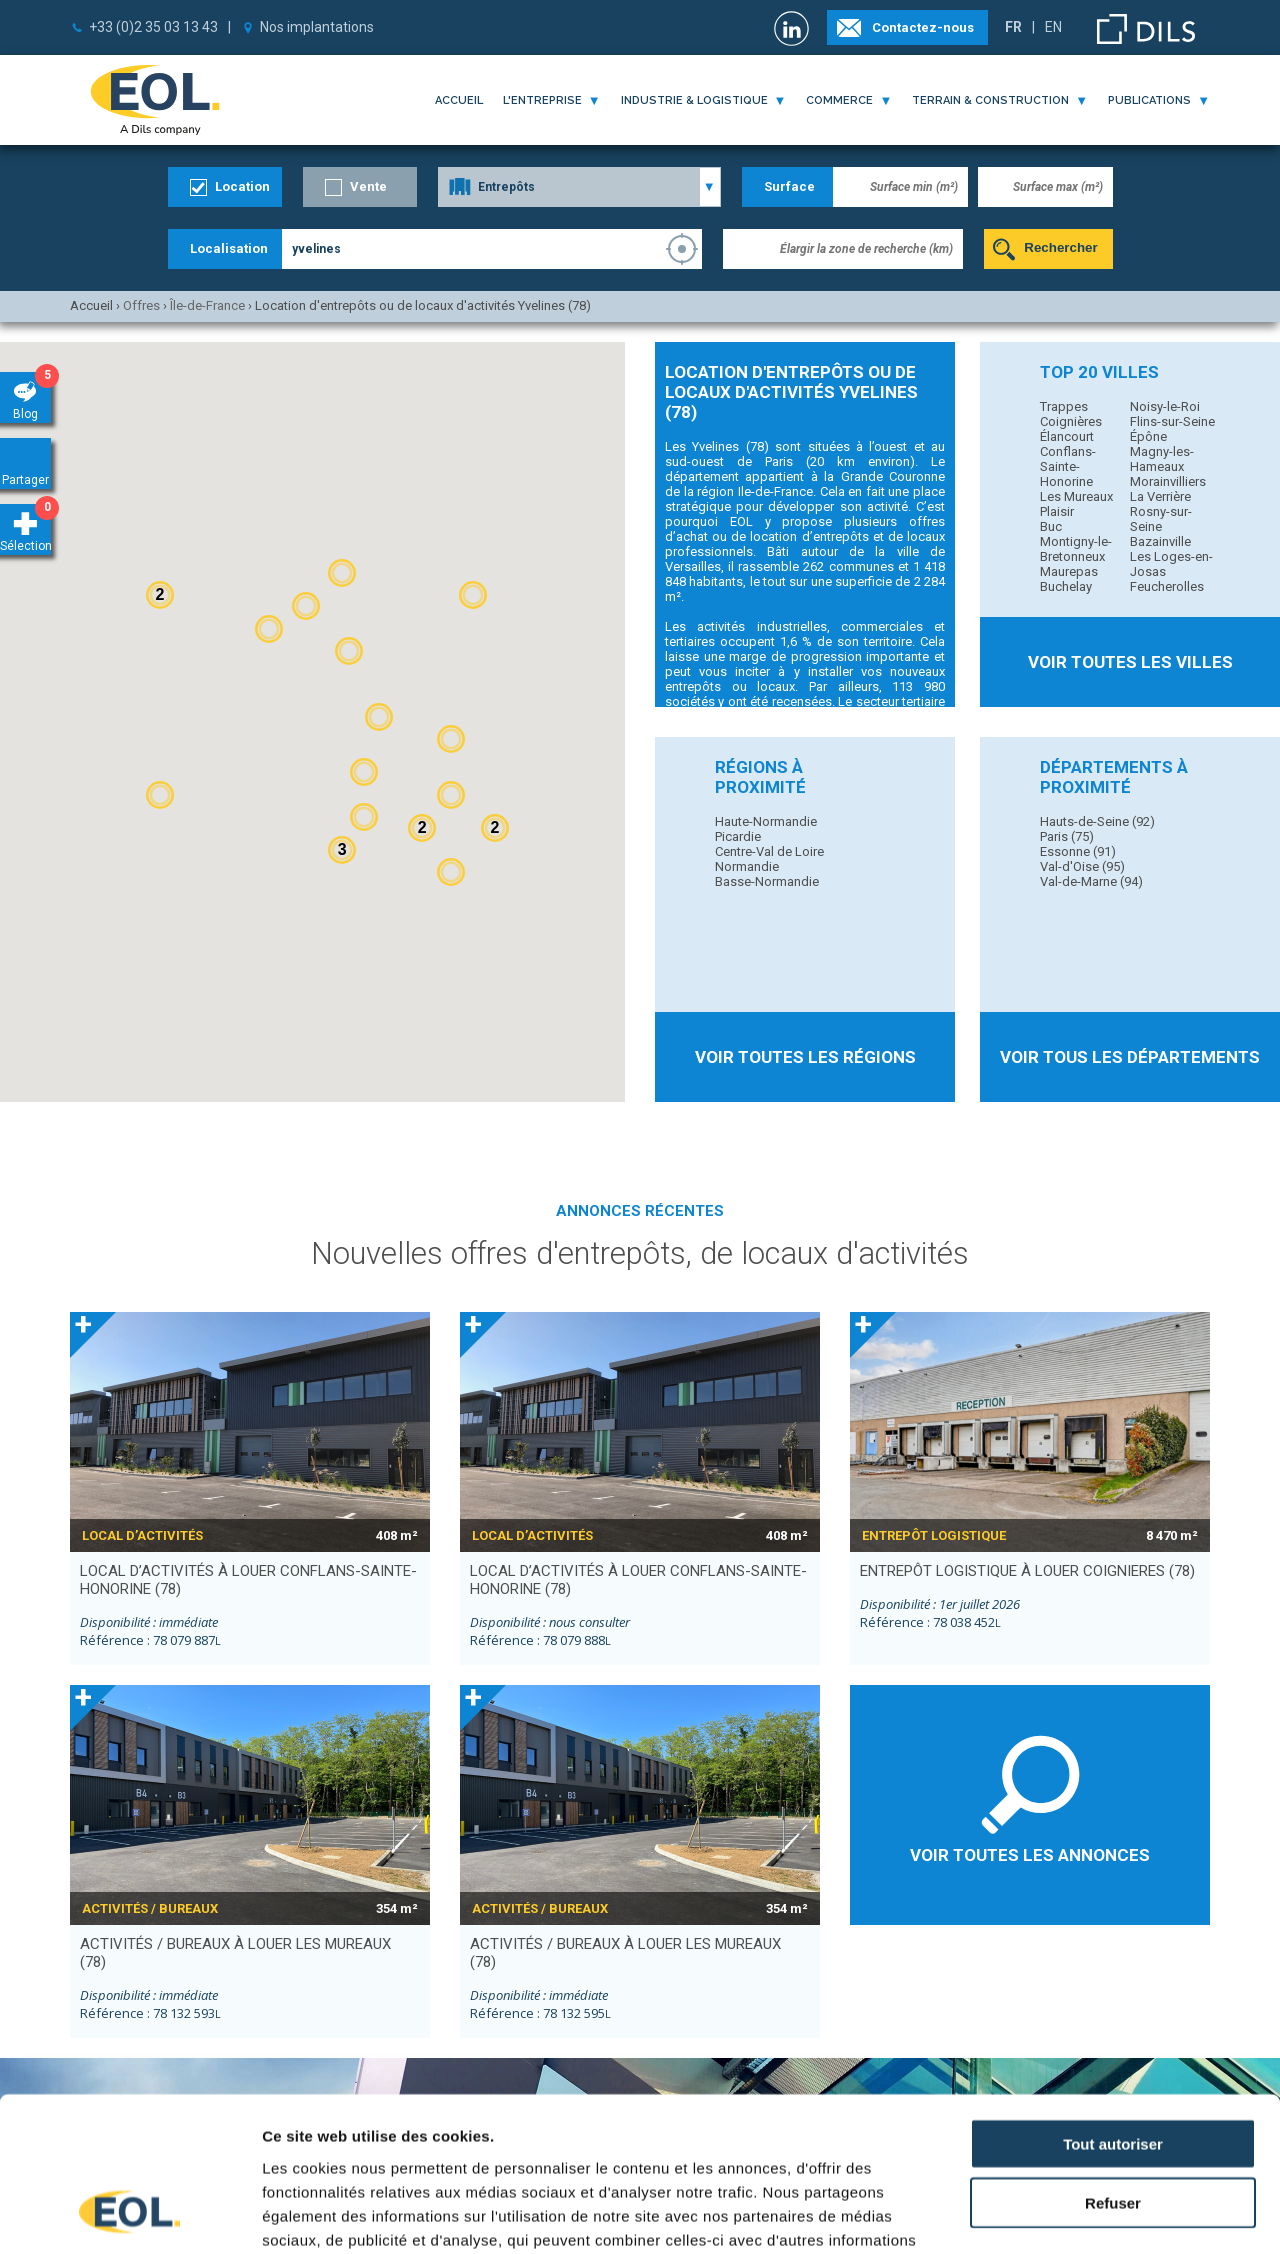  What do you see at coordinates (153, 27) in the screenshot?
I see `+33 (0)2 35 03 13 43` at bounding box center [153, 27].